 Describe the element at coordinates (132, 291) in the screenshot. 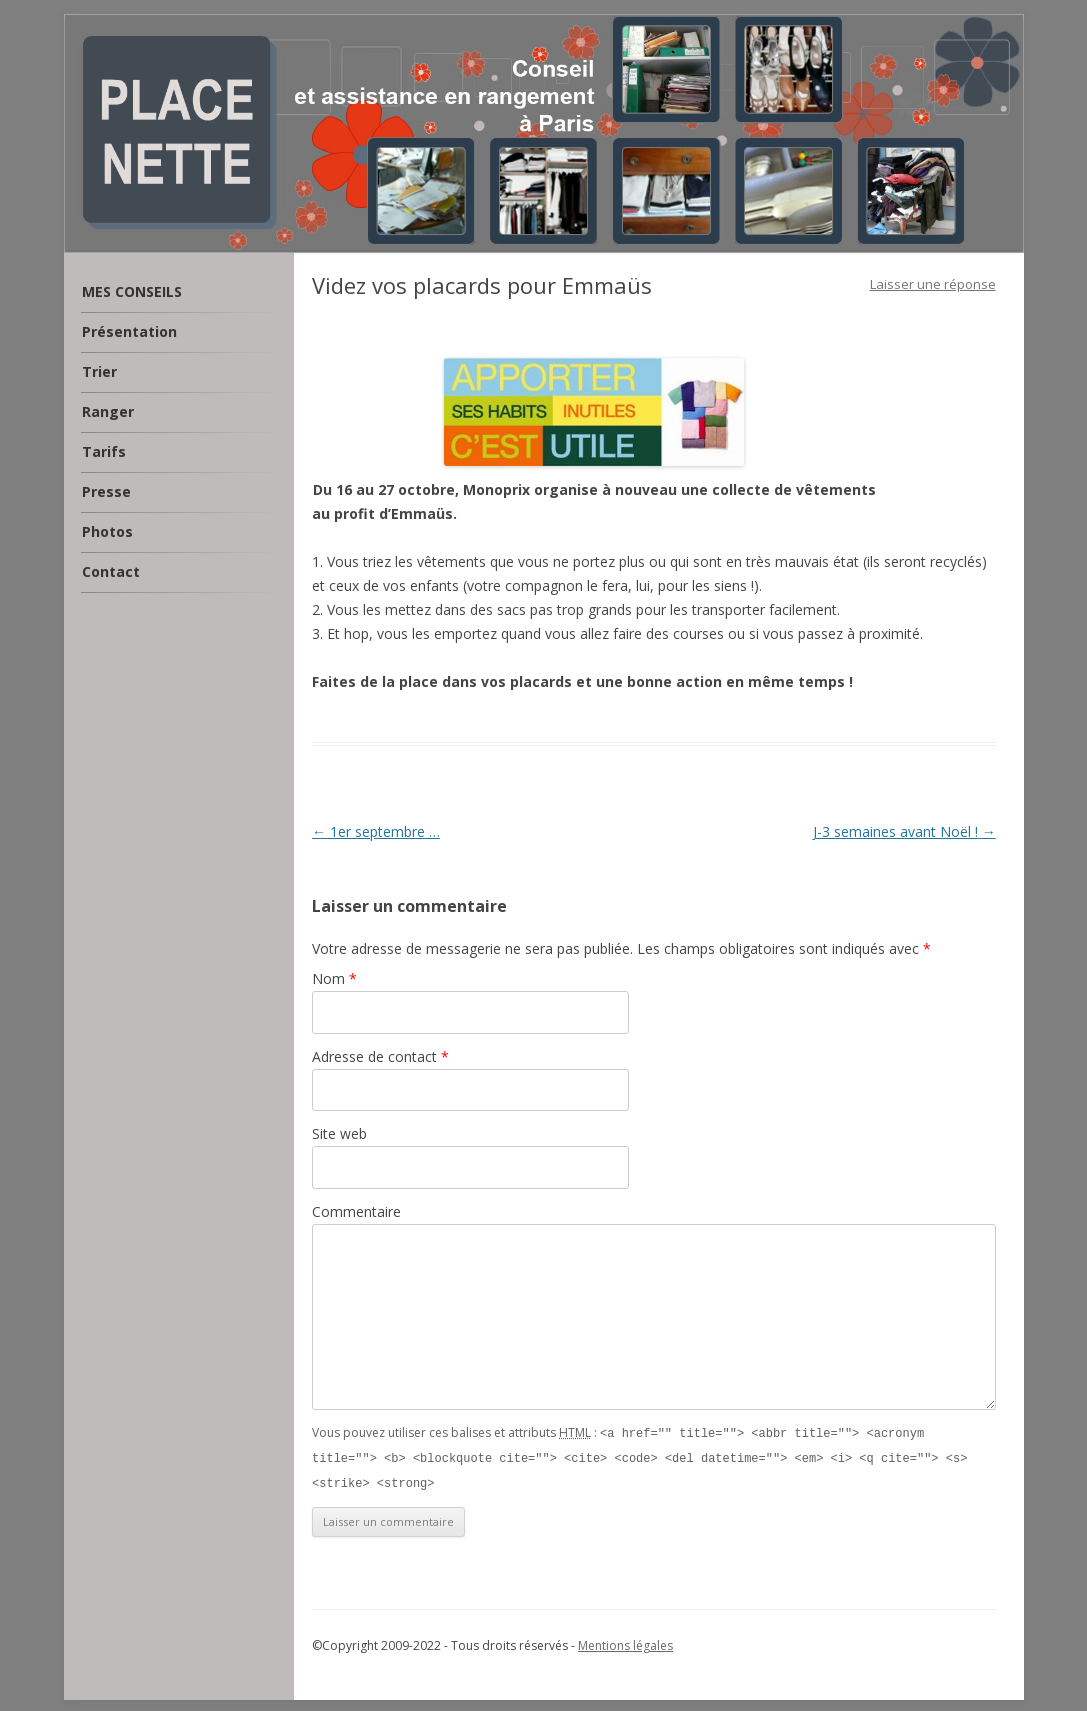

I see `MES CONSEILS` at that location.